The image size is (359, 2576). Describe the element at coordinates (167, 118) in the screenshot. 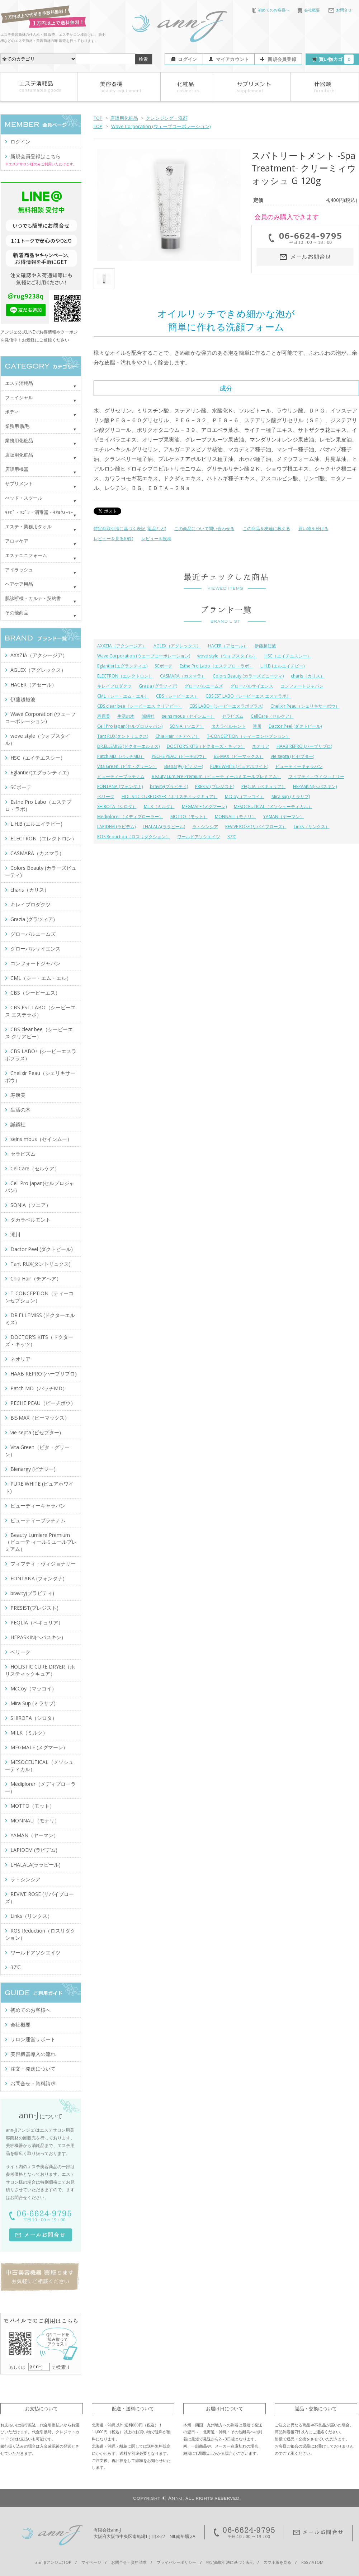

I see `クレンジング・洗顔` at that location.